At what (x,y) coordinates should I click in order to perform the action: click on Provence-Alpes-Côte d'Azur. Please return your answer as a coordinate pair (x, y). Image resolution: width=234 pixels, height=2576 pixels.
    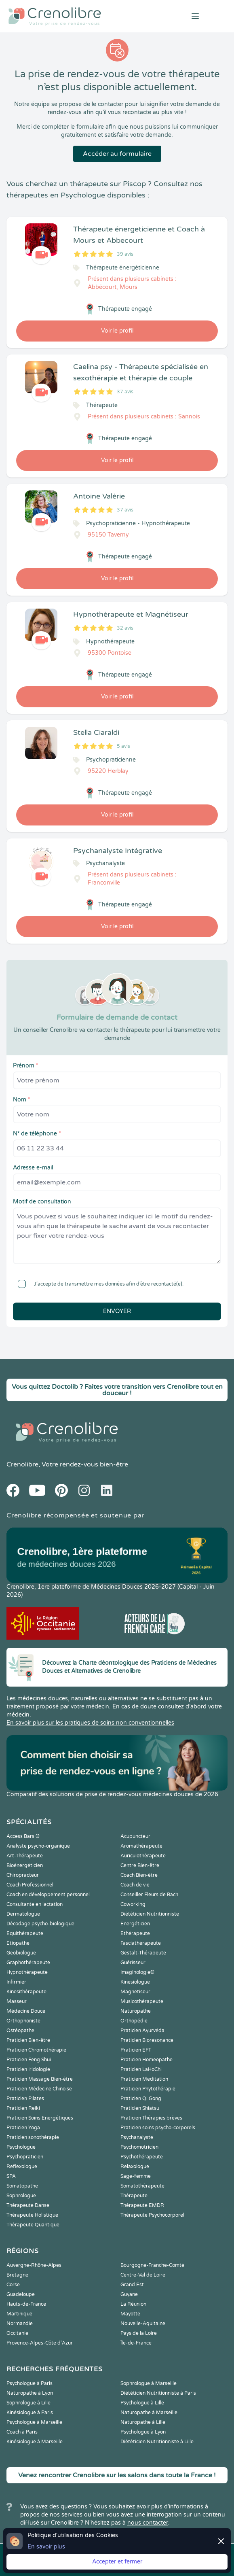
    Looking at the image, I should click on (39, 2343).